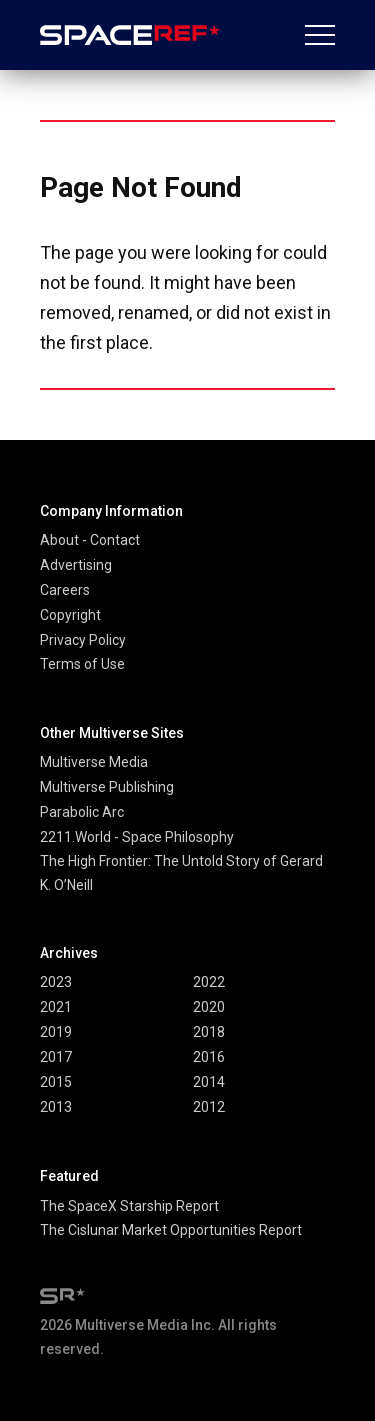  What do you see at coordinates (76, 565) in the screenshot?
I see `Advertising` at bounding box center [76, 565].